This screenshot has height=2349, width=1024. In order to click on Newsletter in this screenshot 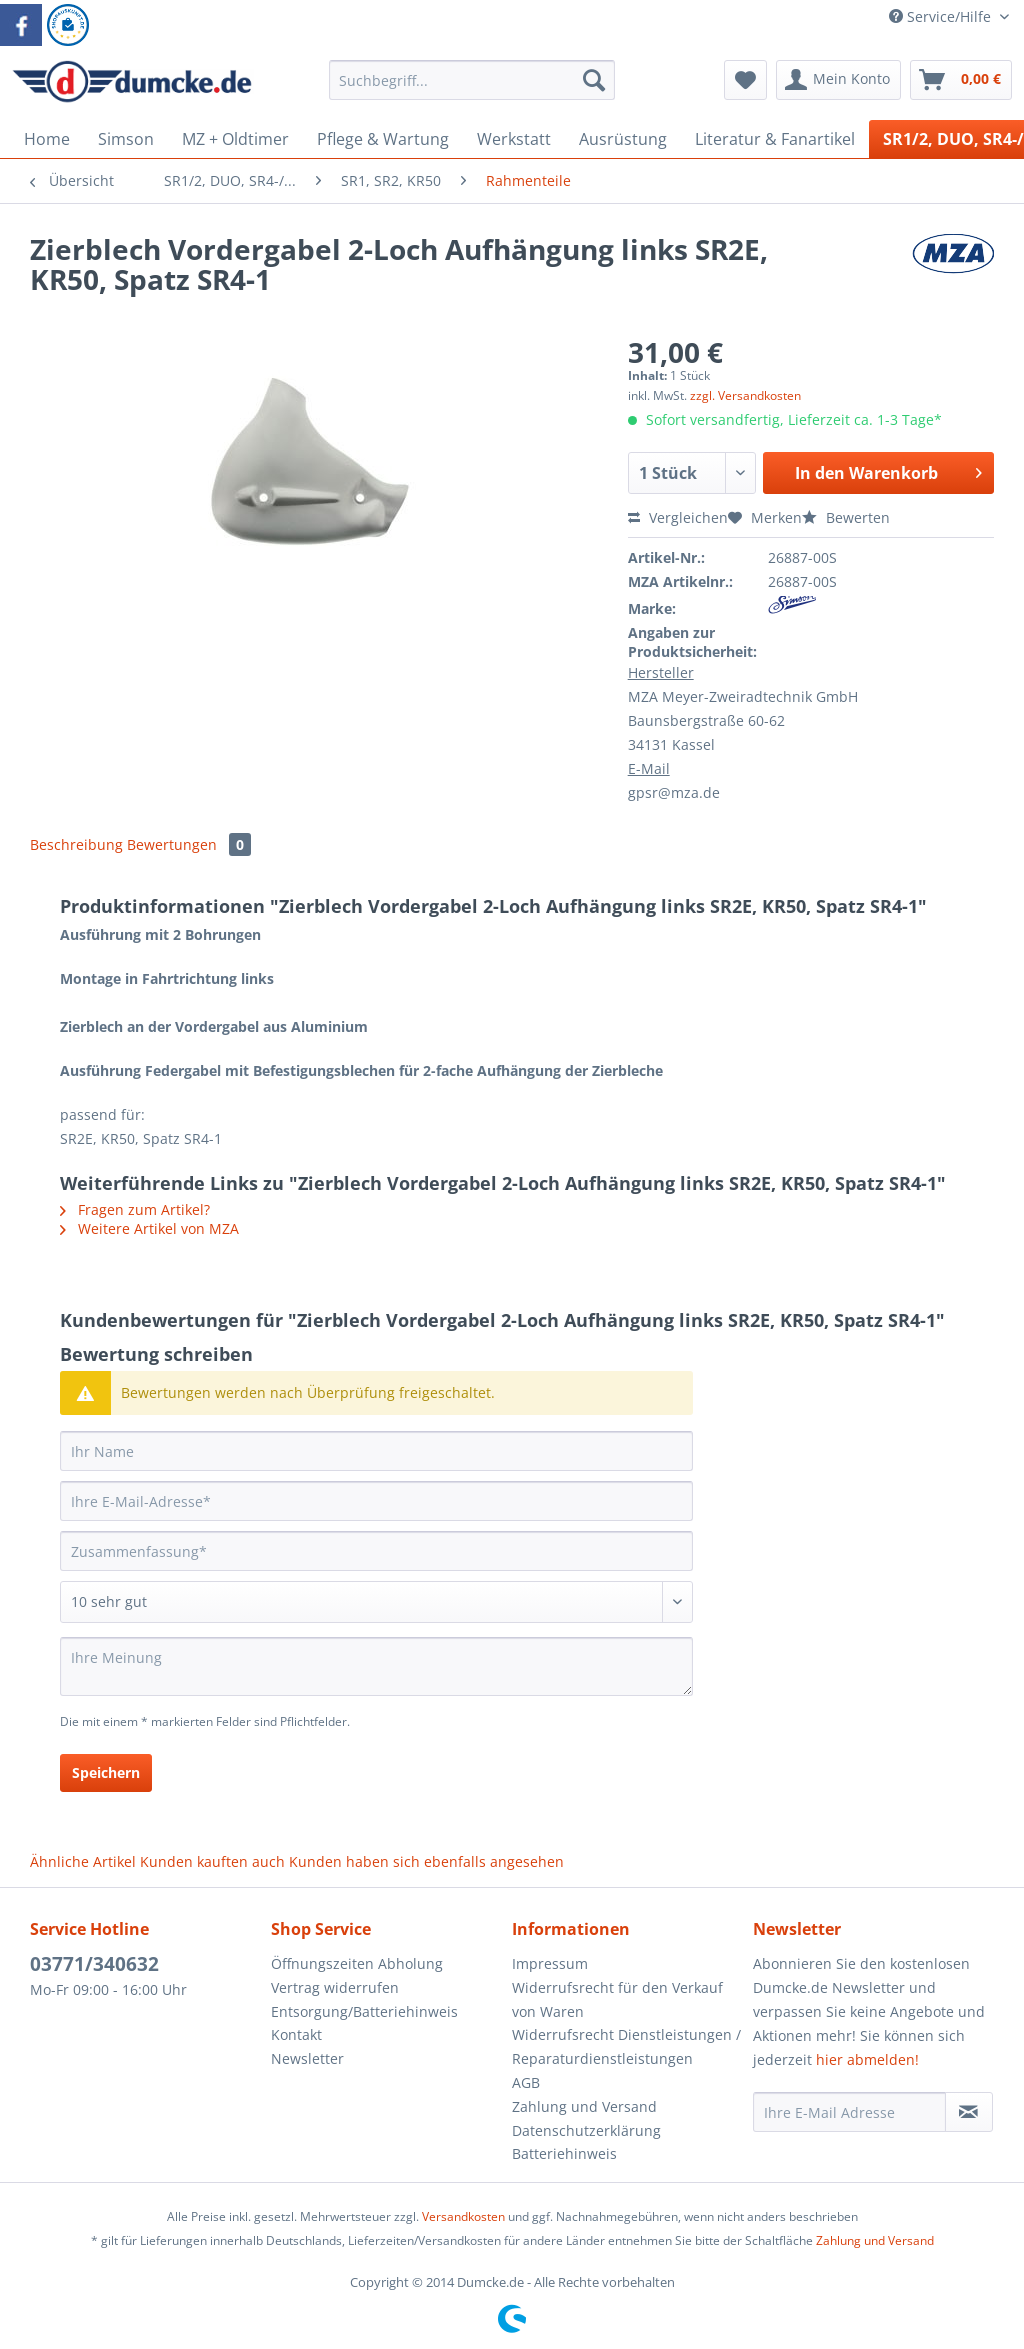, I will do `click(307, 2058)`.